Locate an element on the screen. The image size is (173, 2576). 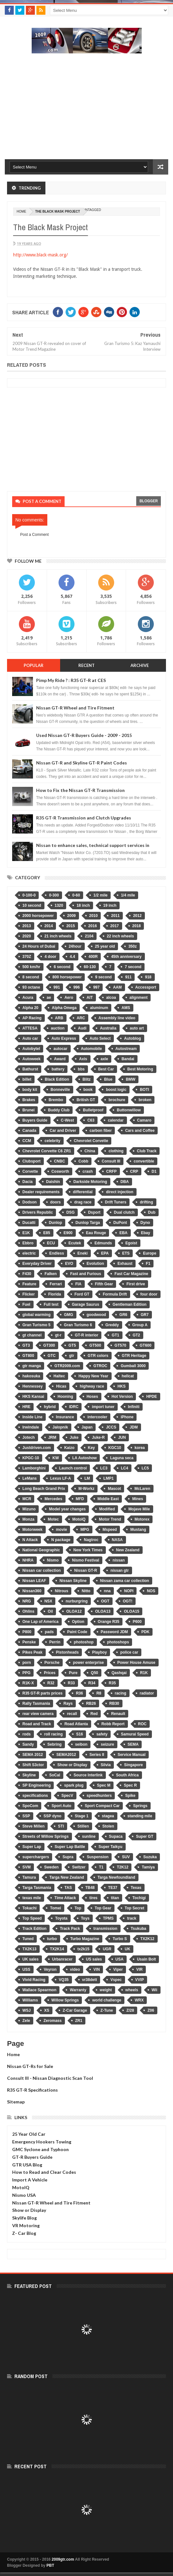
Endless is located at coordinates (56, 1253).